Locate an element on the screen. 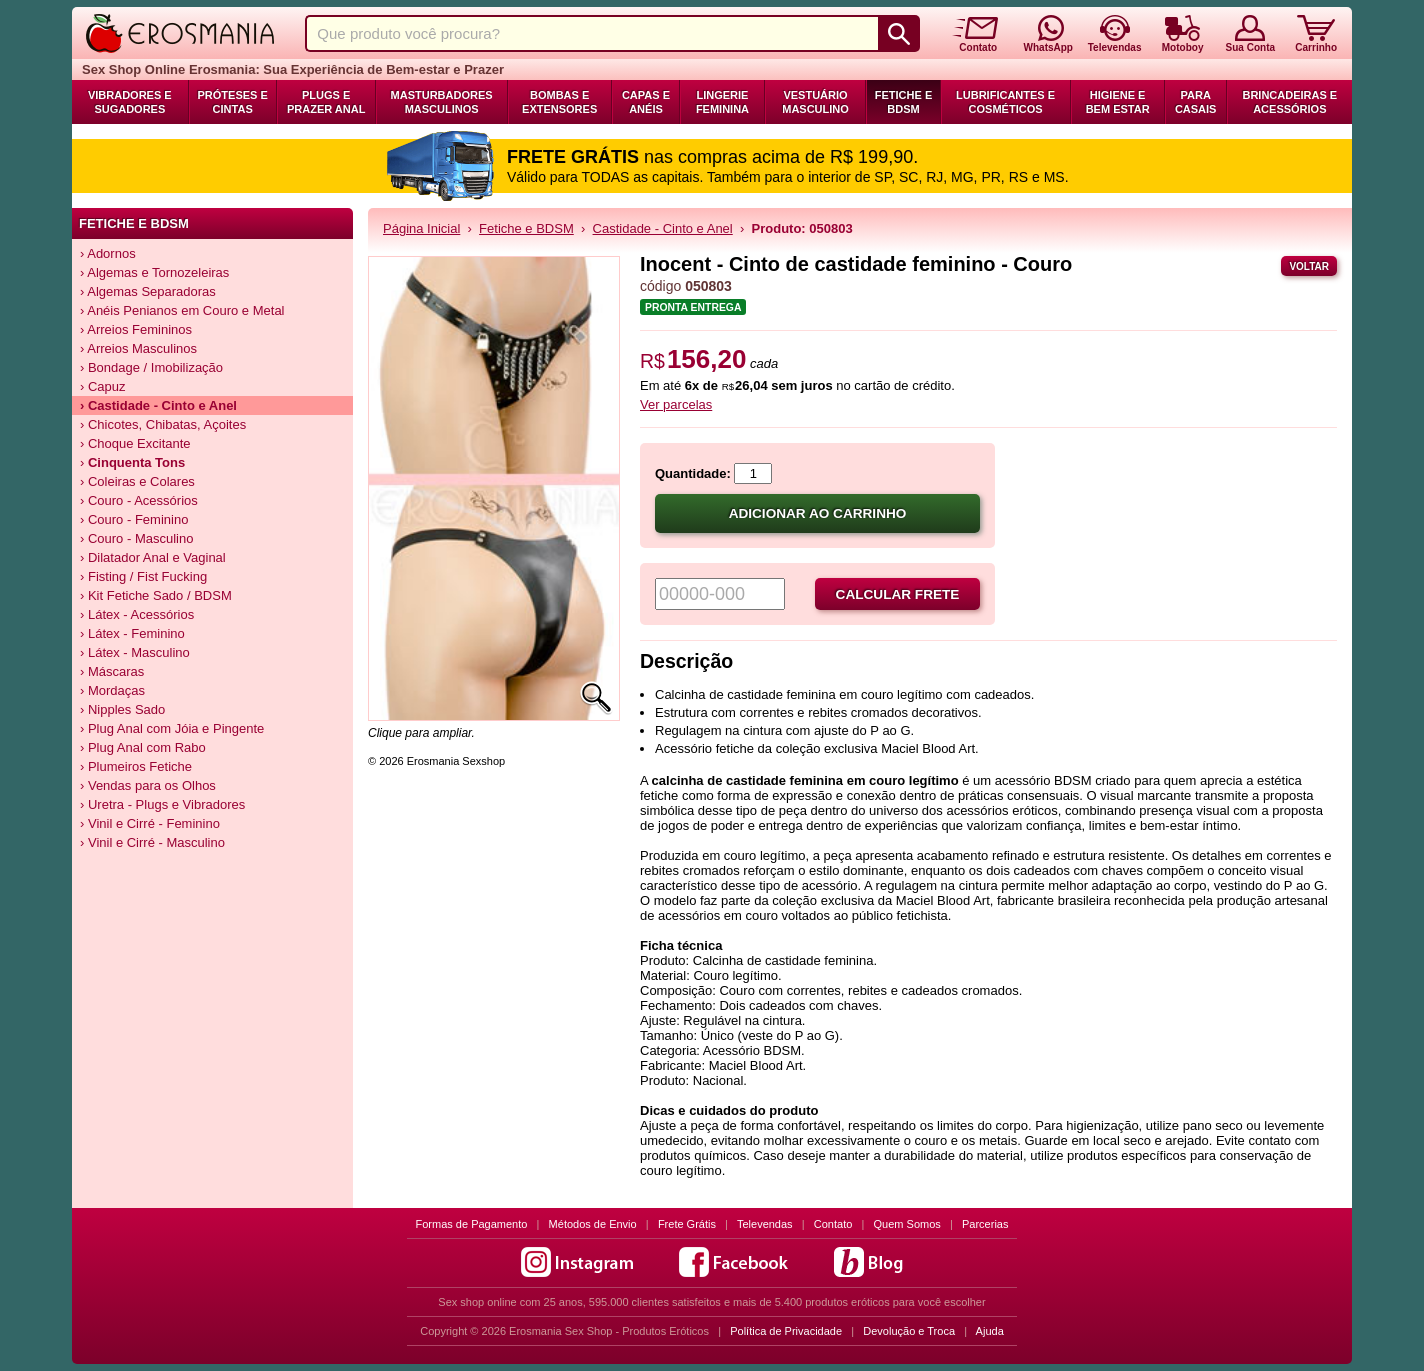 The width and height of the screenshot is (1424, 1371). Parcerias is located at coordinates (985, 1224).